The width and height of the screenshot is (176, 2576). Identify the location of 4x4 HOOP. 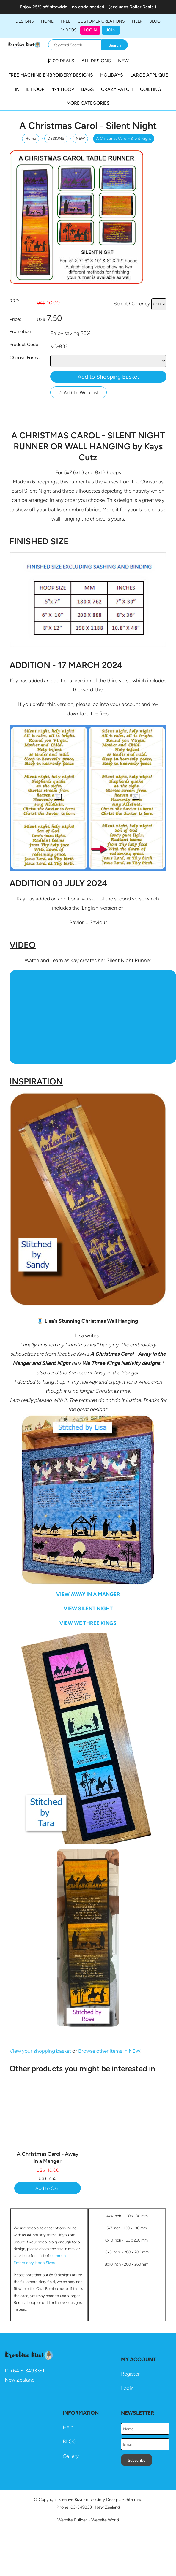
(62, 89).